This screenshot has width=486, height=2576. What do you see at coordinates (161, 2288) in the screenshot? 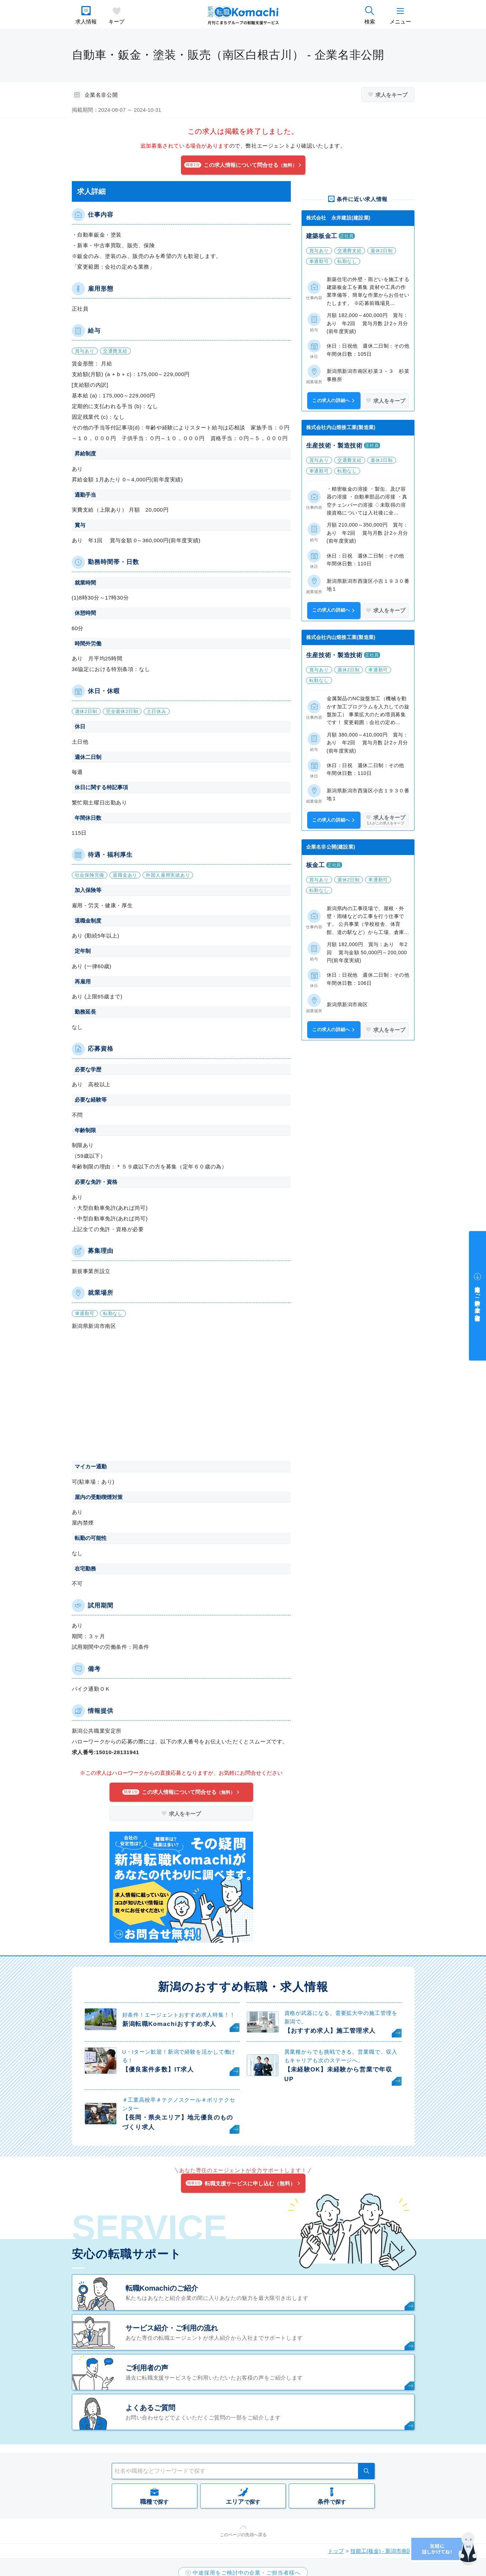
I see `転職Komachiのご紹介` at bounding box center [161, 2288].